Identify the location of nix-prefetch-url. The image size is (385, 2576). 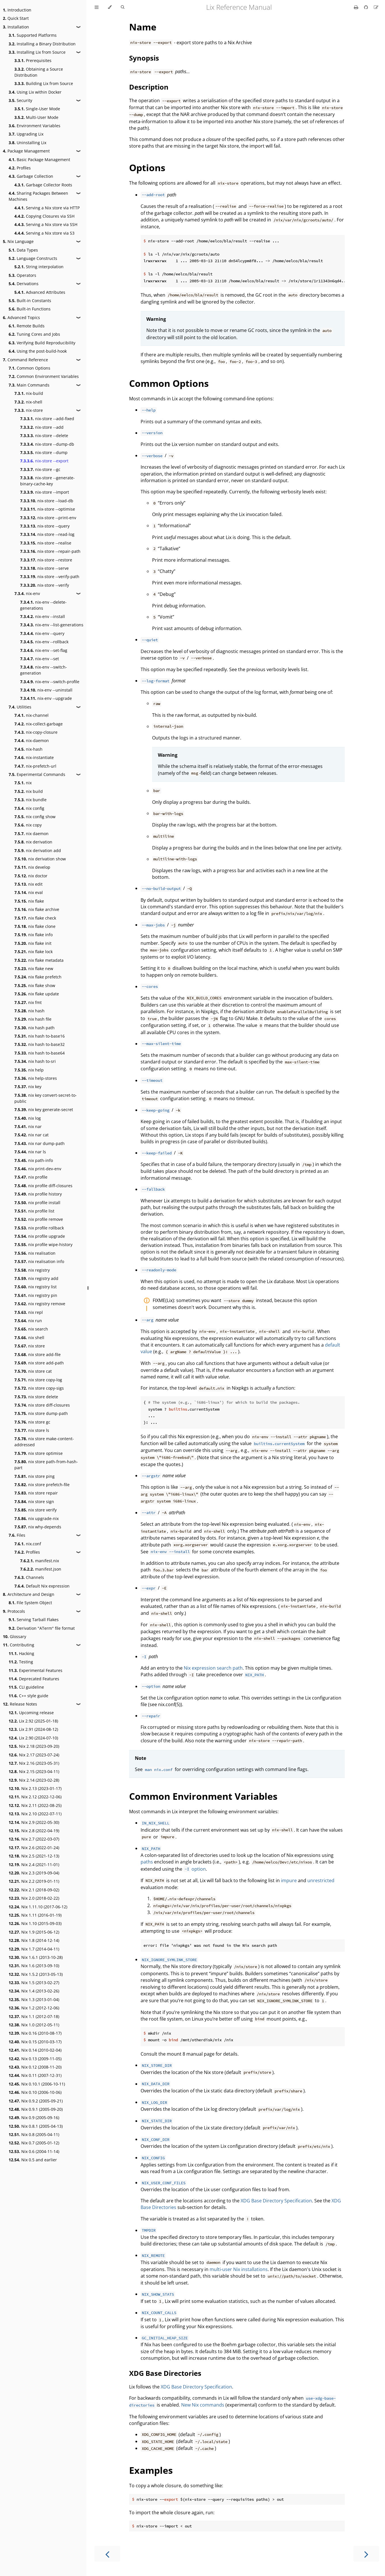
(35, 766).